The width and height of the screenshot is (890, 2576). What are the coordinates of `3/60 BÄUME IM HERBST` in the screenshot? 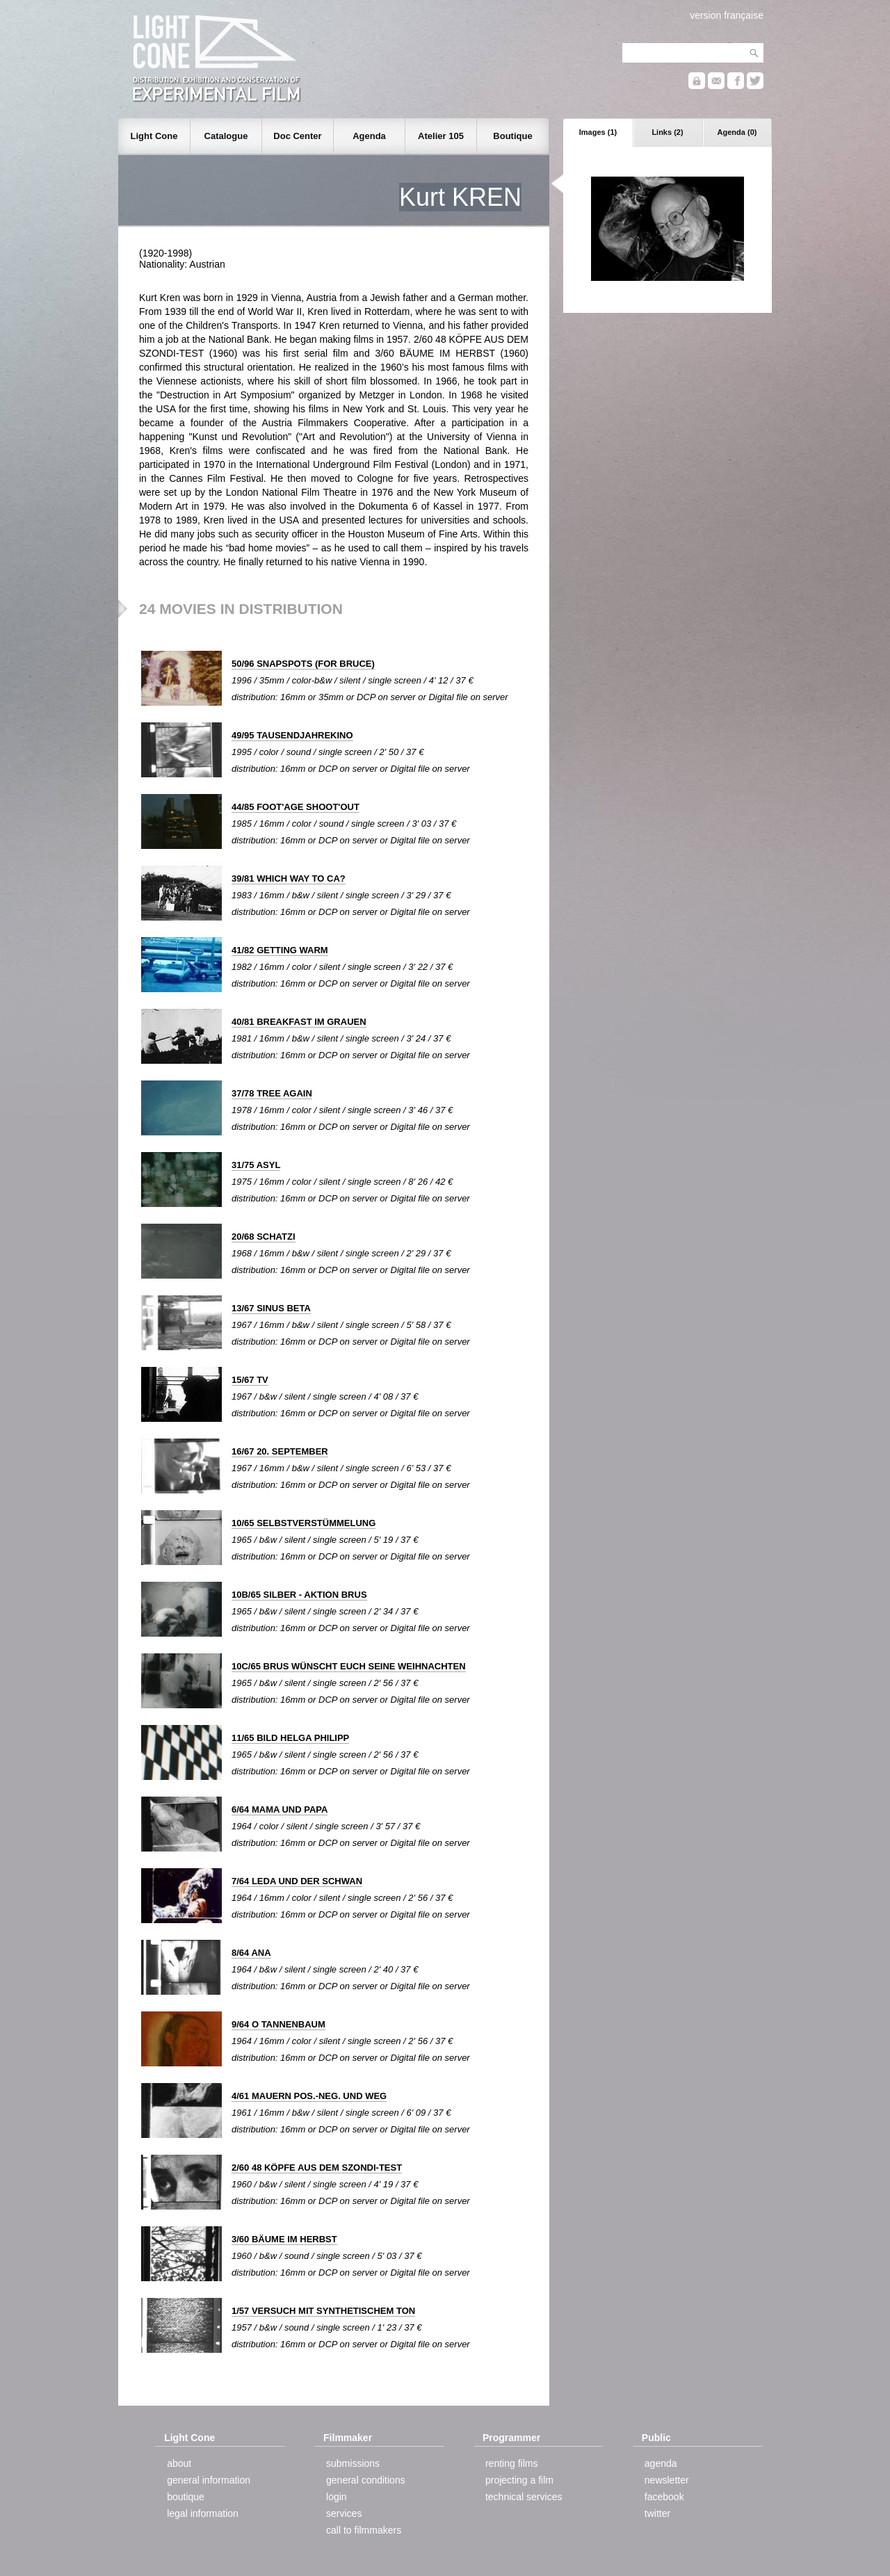 It's located at (284, 2239).